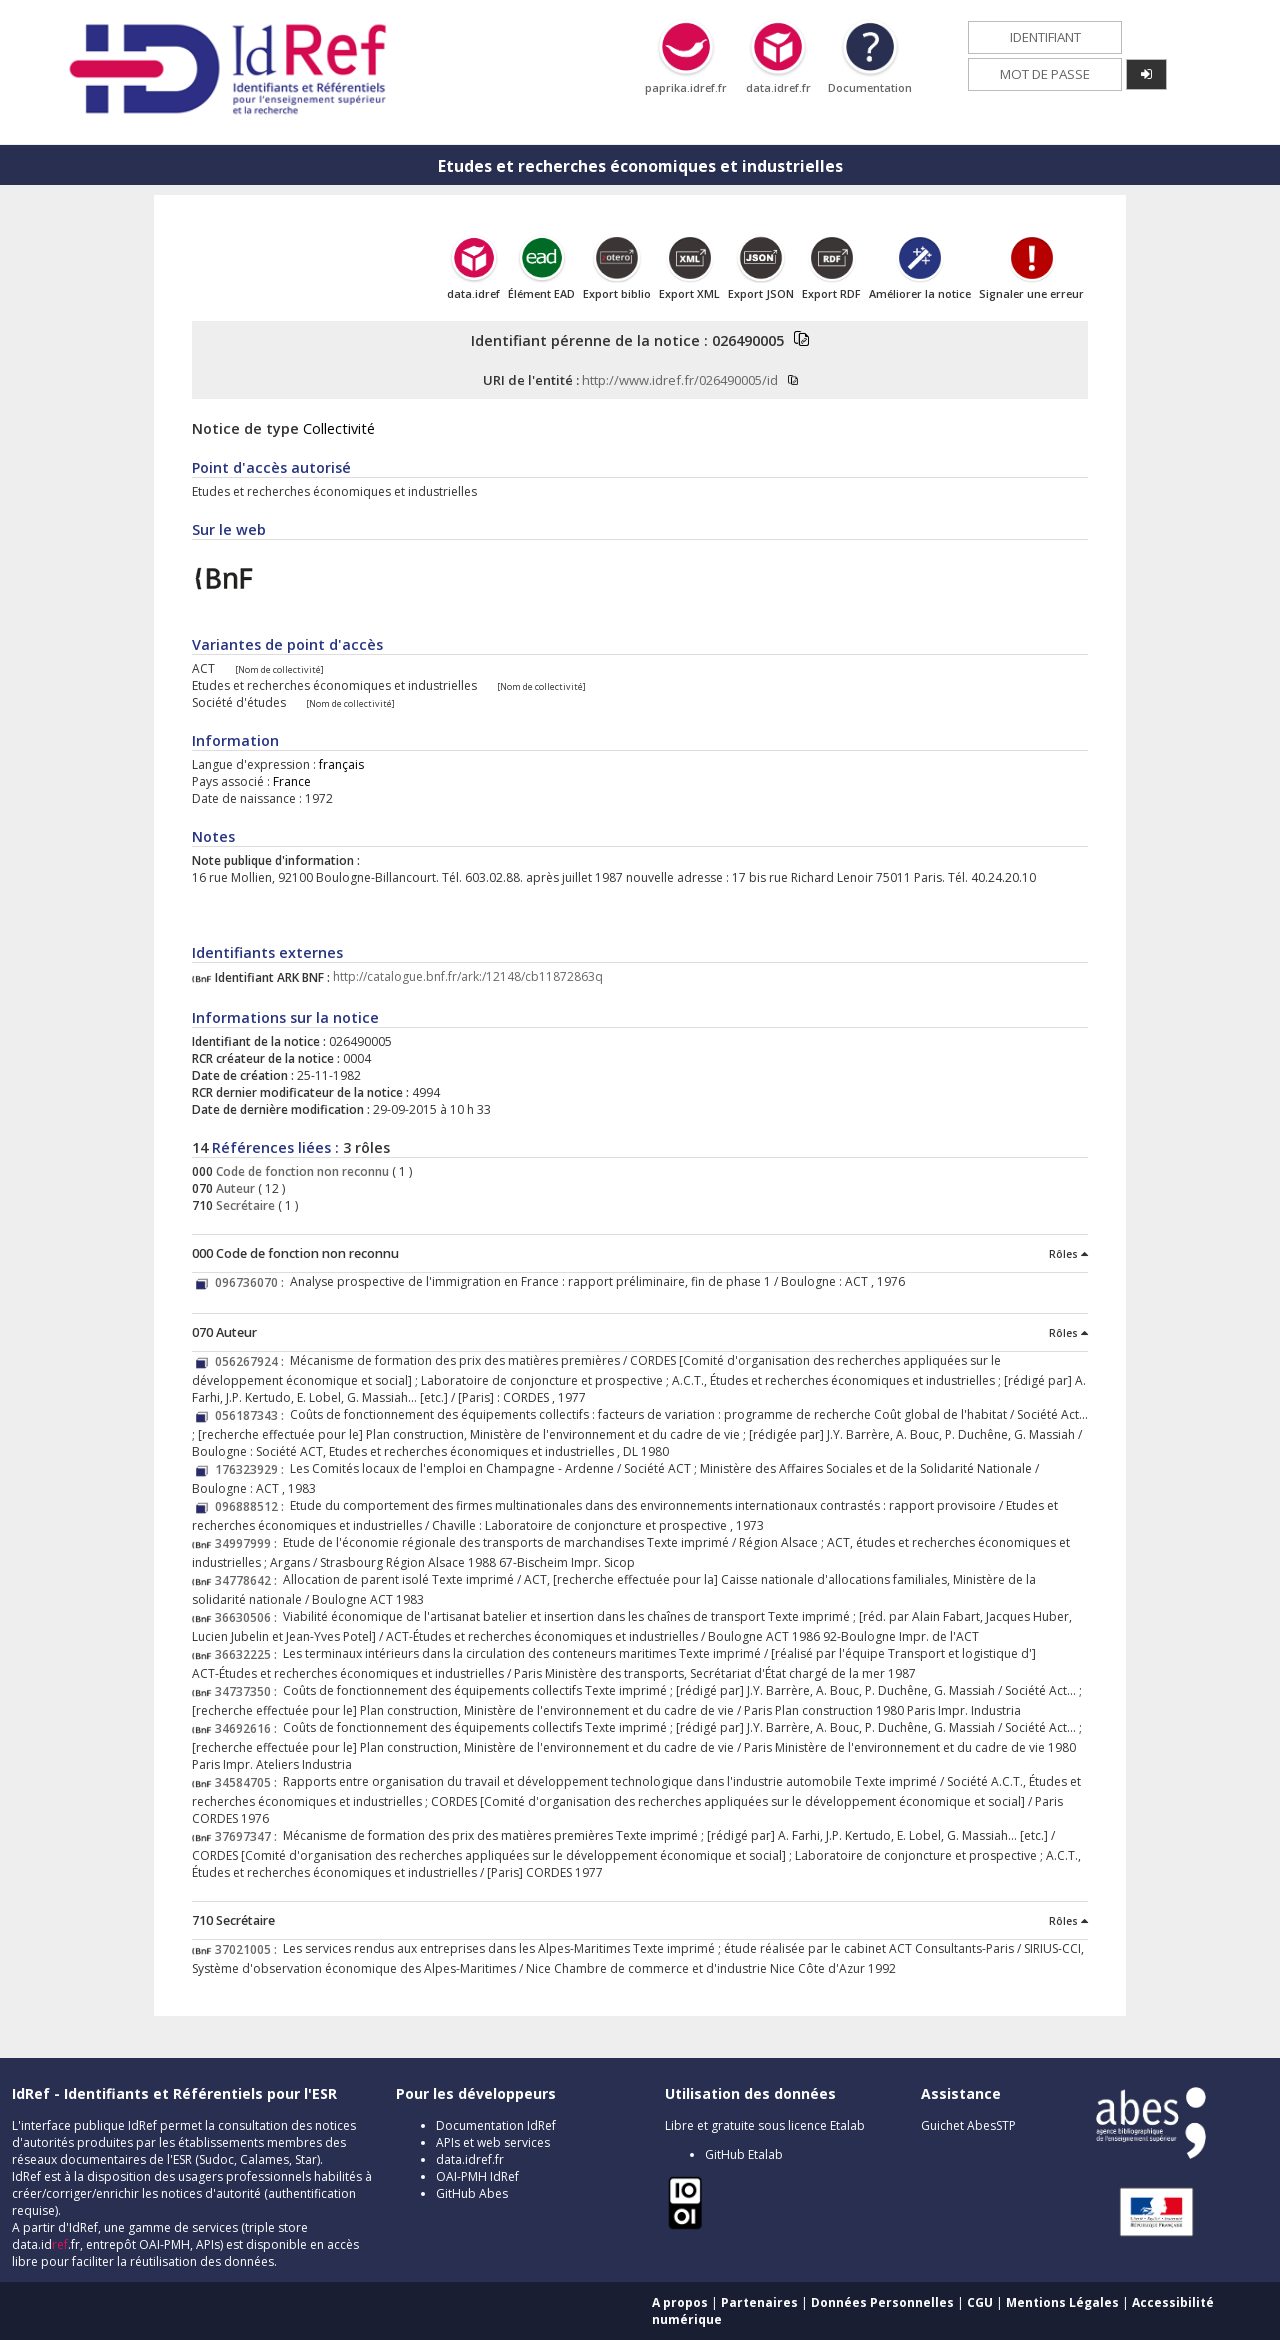  I want to click on 34737350 :, so click(249, 1691).